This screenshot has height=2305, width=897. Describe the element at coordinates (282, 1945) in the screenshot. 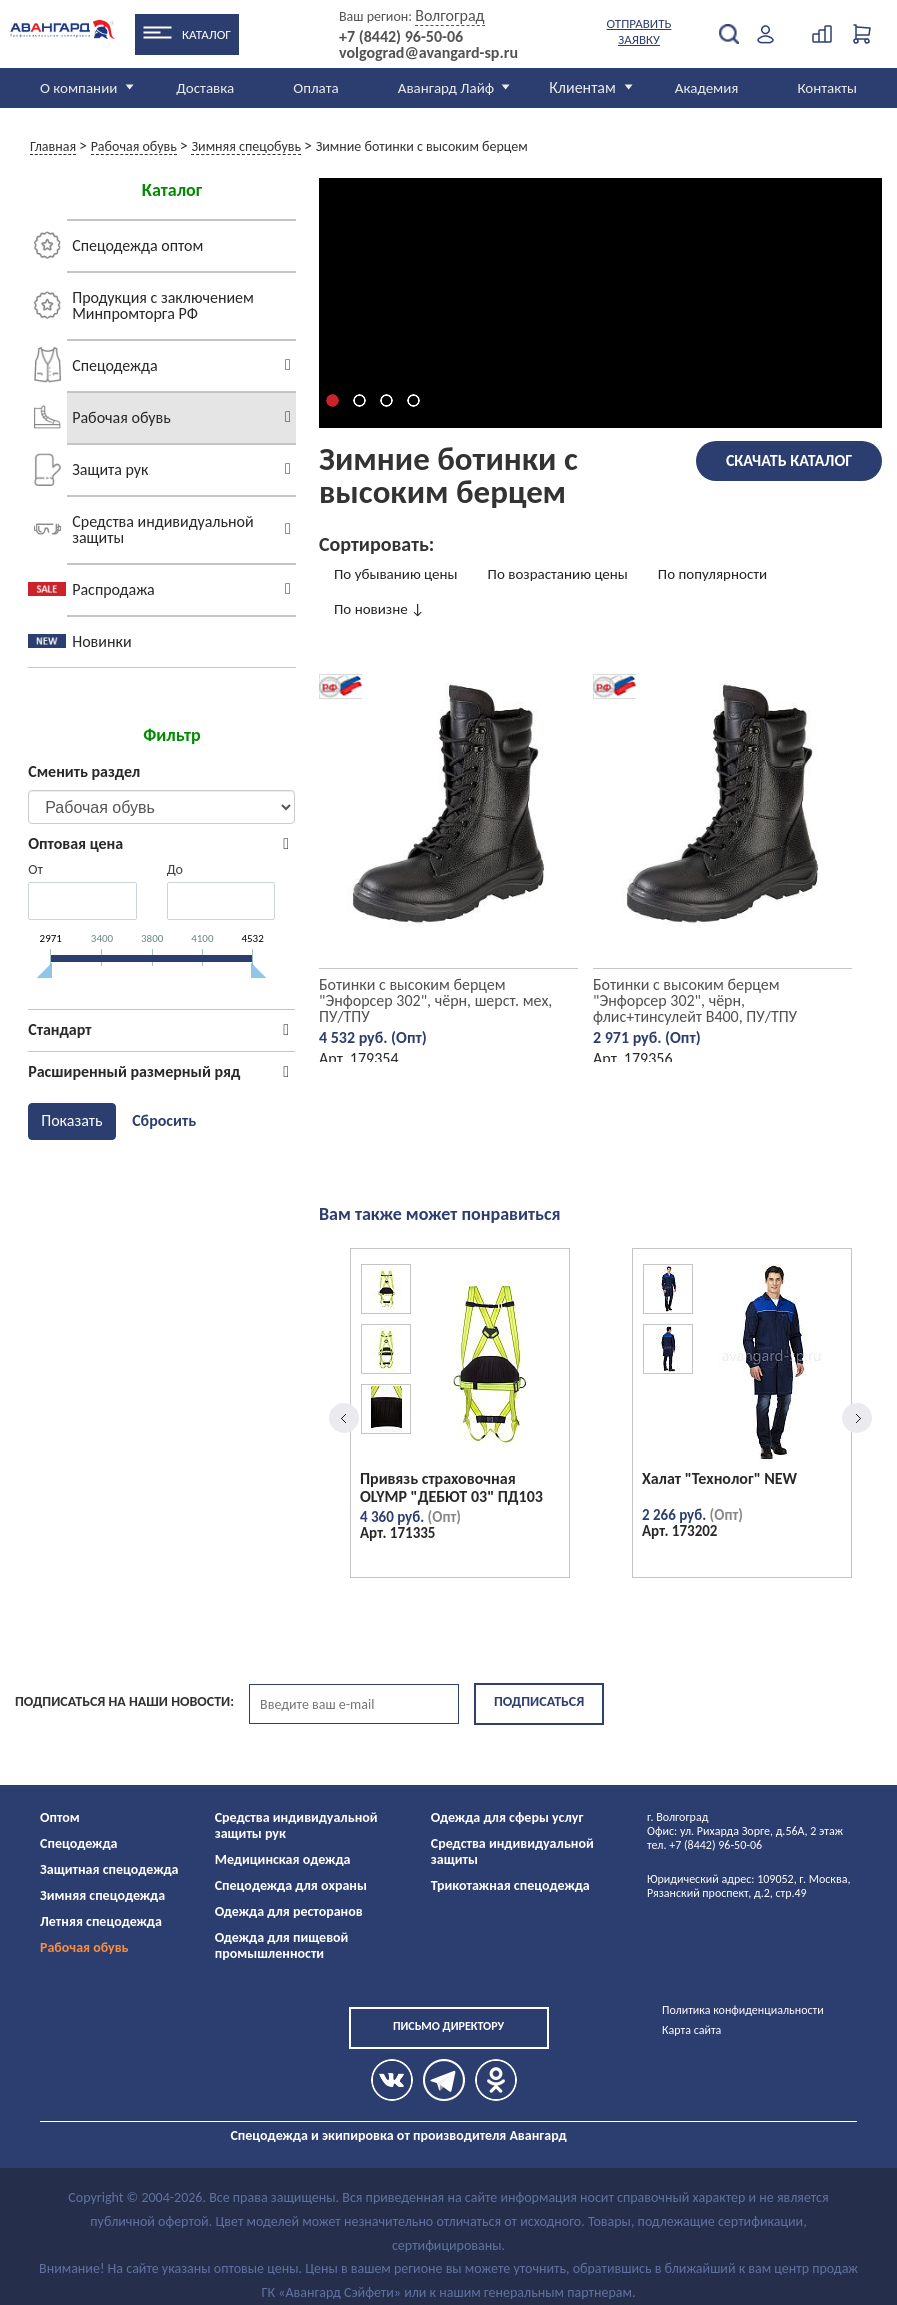

I see `Одежда для пищевой промышленности` at that location.